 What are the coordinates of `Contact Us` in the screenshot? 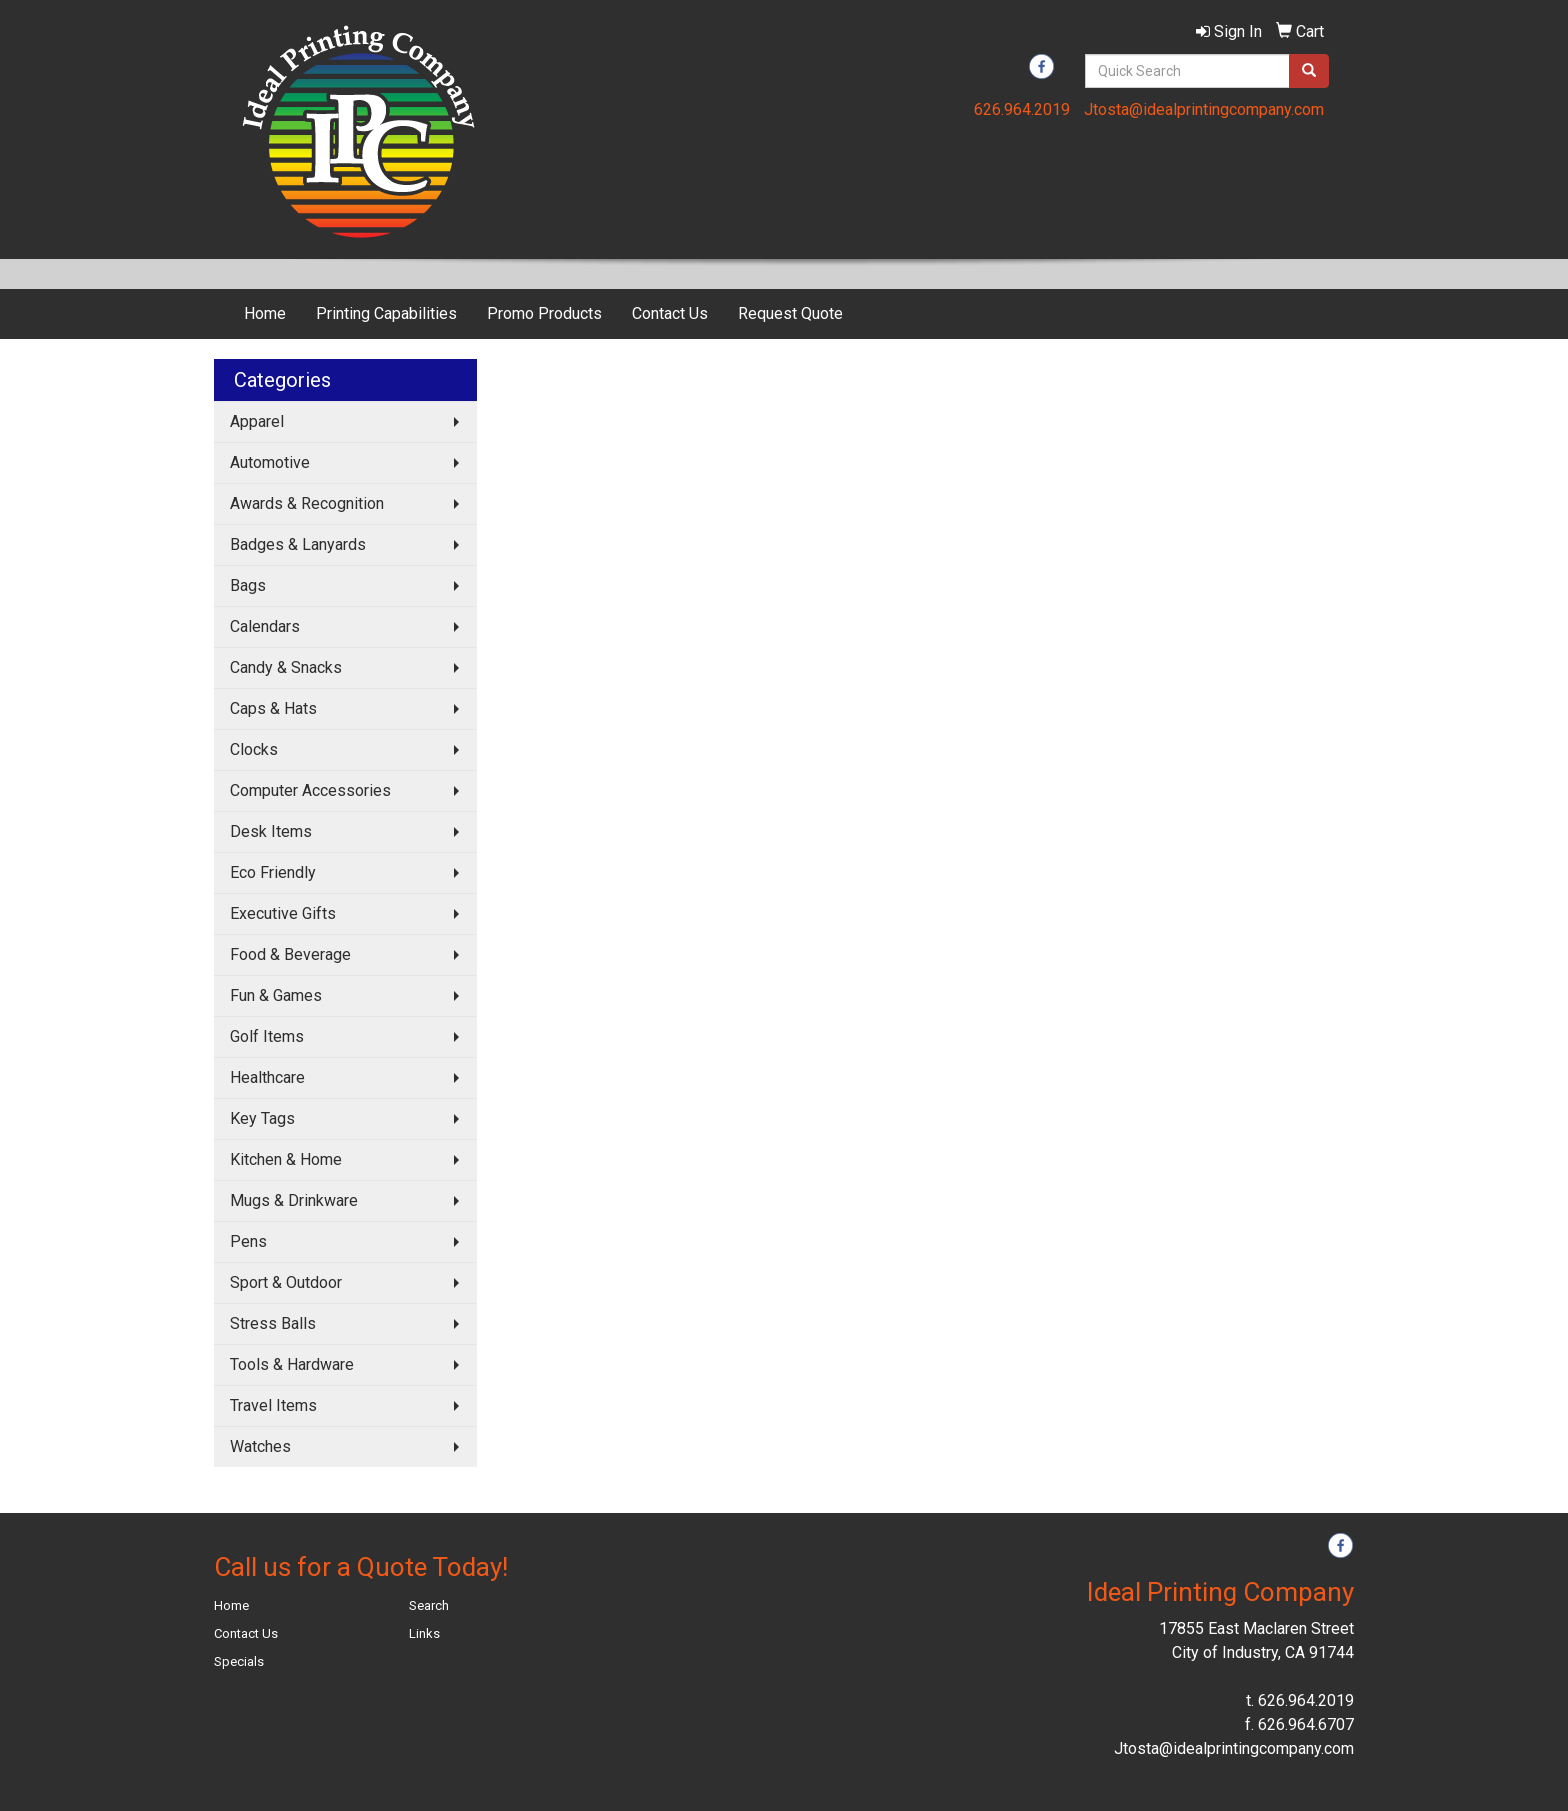 It's located at (670, 313).